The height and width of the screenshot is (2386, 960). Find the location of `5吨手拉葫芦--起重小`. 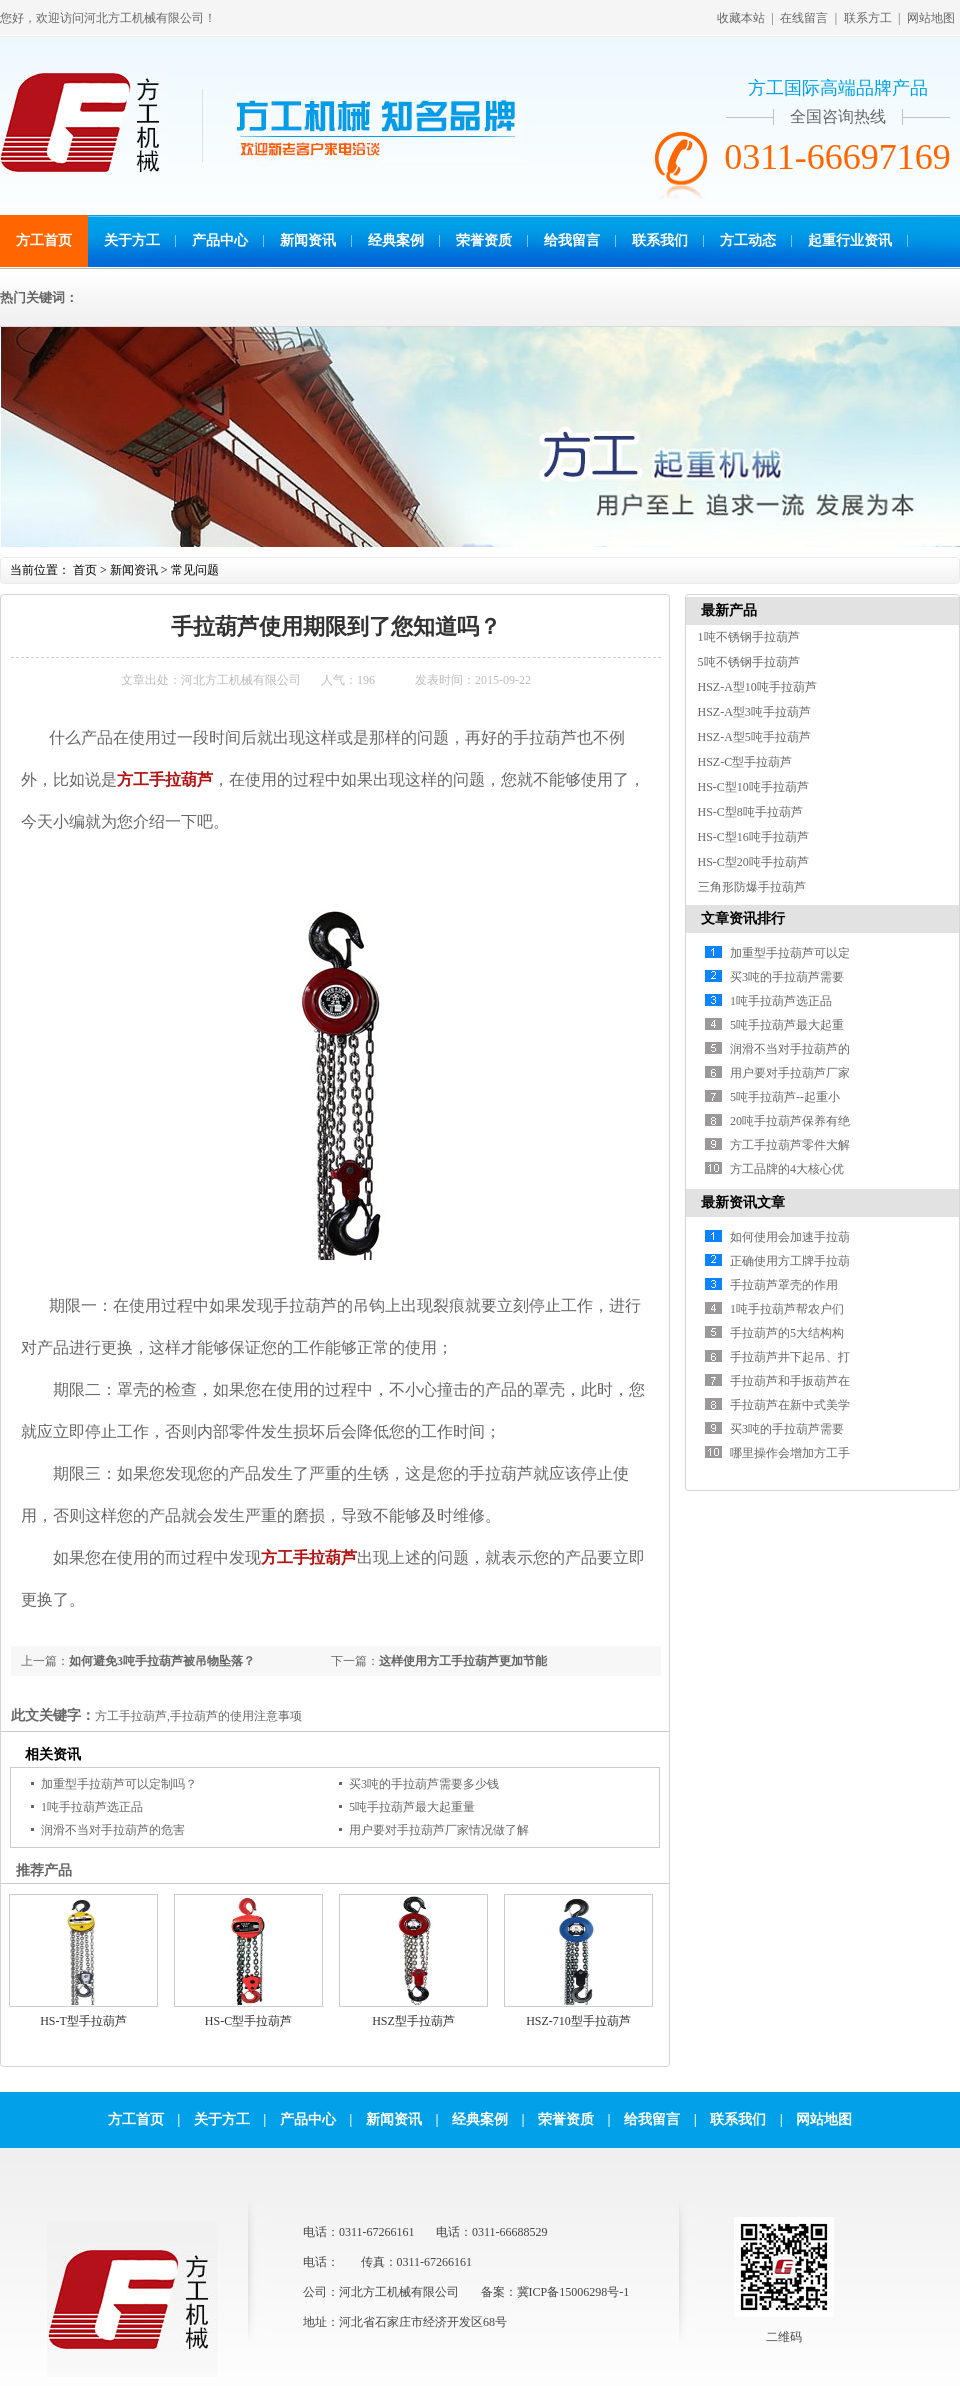

5吨手拉葫芦--起重小 is located at coordinates (785, 1097).